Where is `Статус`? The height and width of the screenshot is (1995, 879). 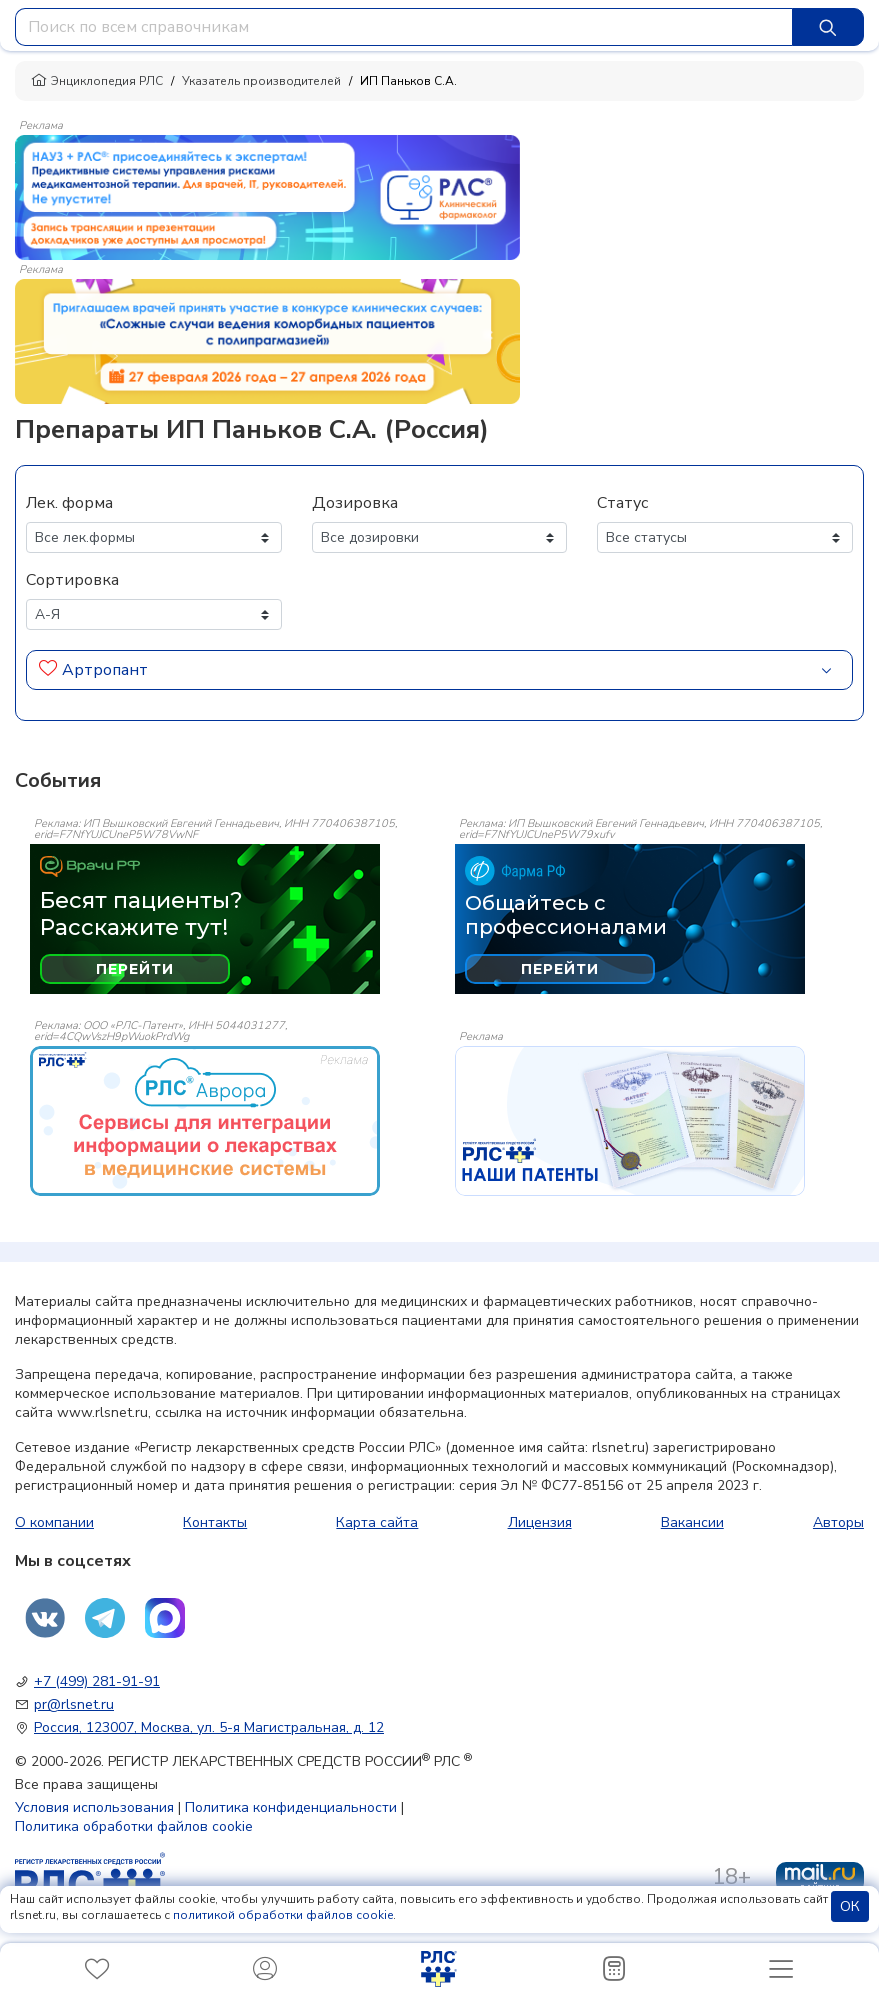 Статус is located at coordinates (622, 503).